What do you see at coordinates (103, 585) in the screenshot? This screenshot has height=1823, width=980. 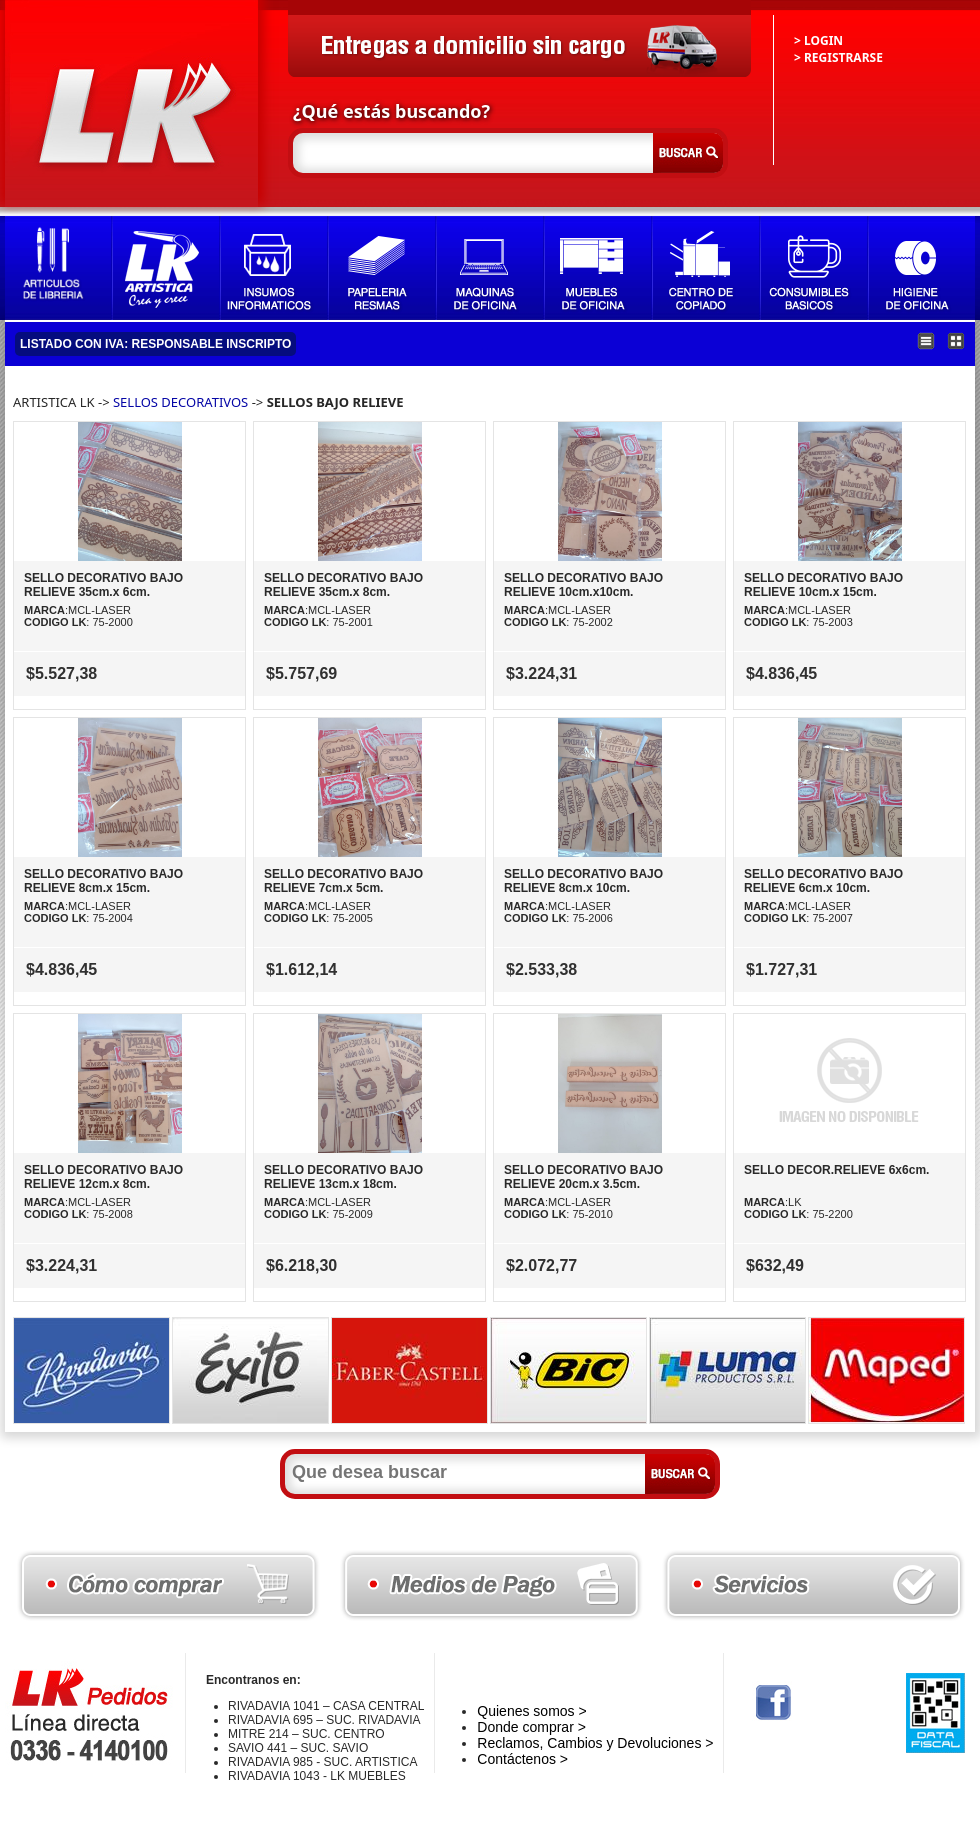 I see `SELLO DECORATIVO BAJO RELIEVE 35cm.x 6cm.` at bounding box center [103, 585].